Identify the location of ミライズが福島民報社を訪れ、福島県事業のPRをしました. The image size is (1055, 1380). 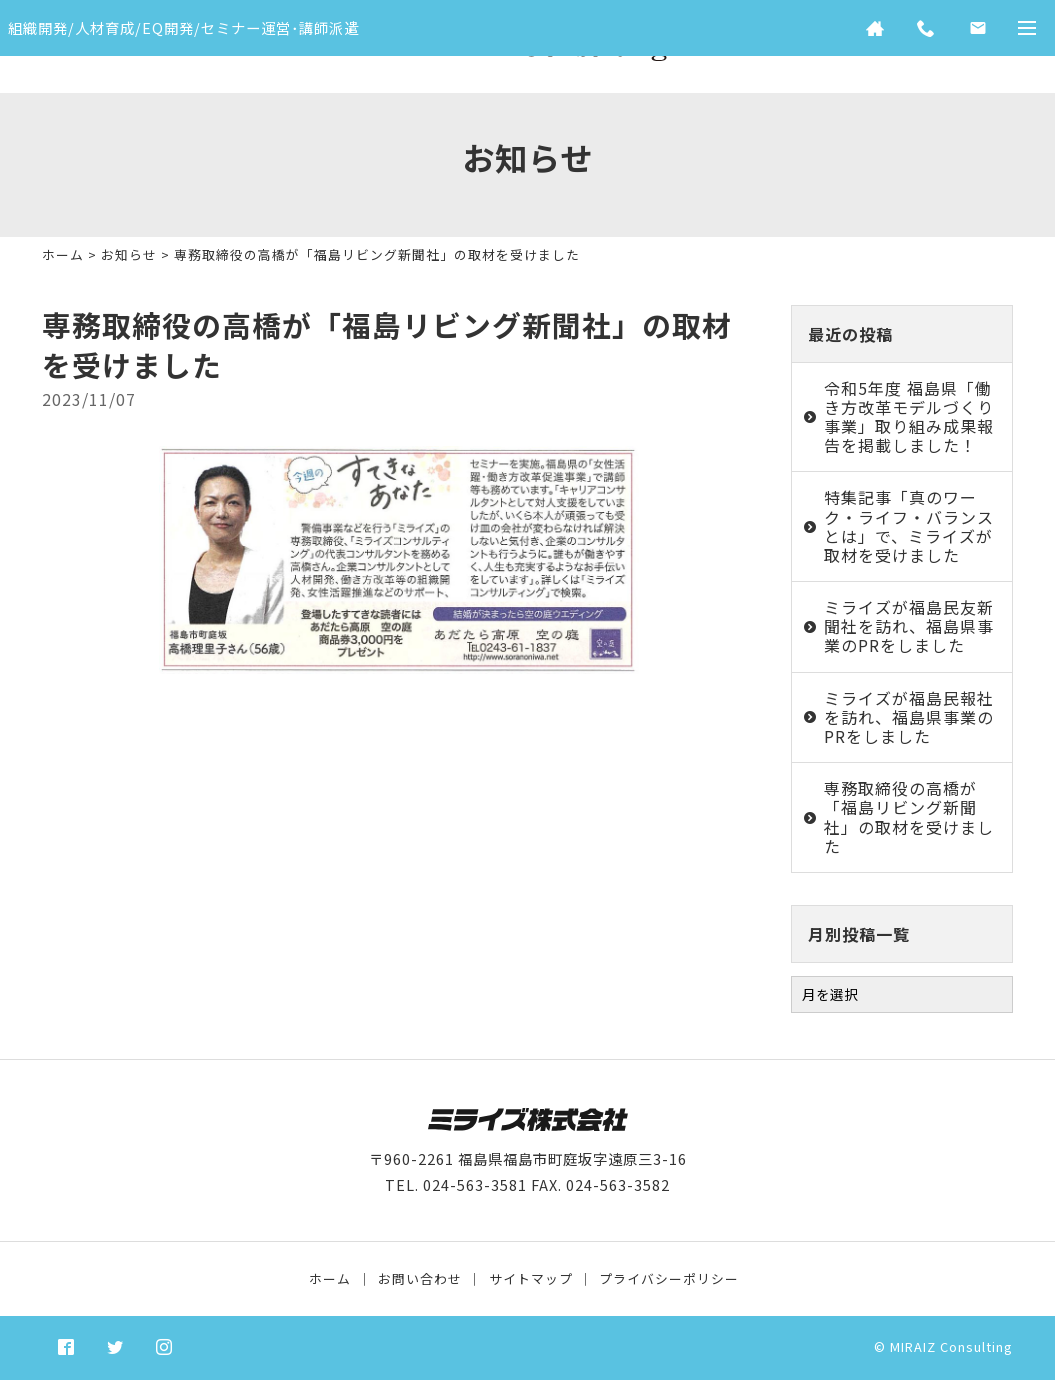
(909, 717).